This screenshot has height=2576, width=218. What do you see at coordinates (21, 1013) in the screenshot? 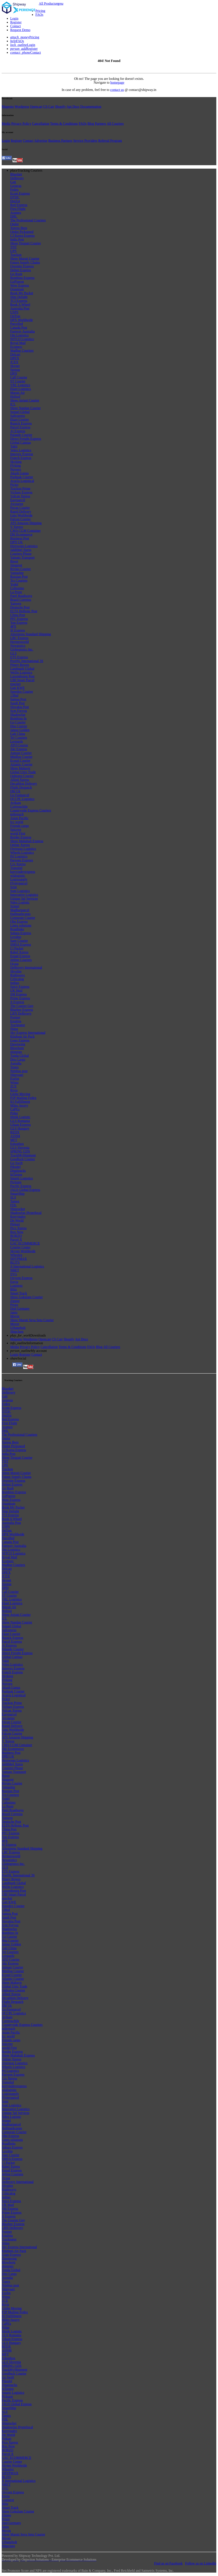
I see `LRN Delhivery` at bounding box center [21, 1013].